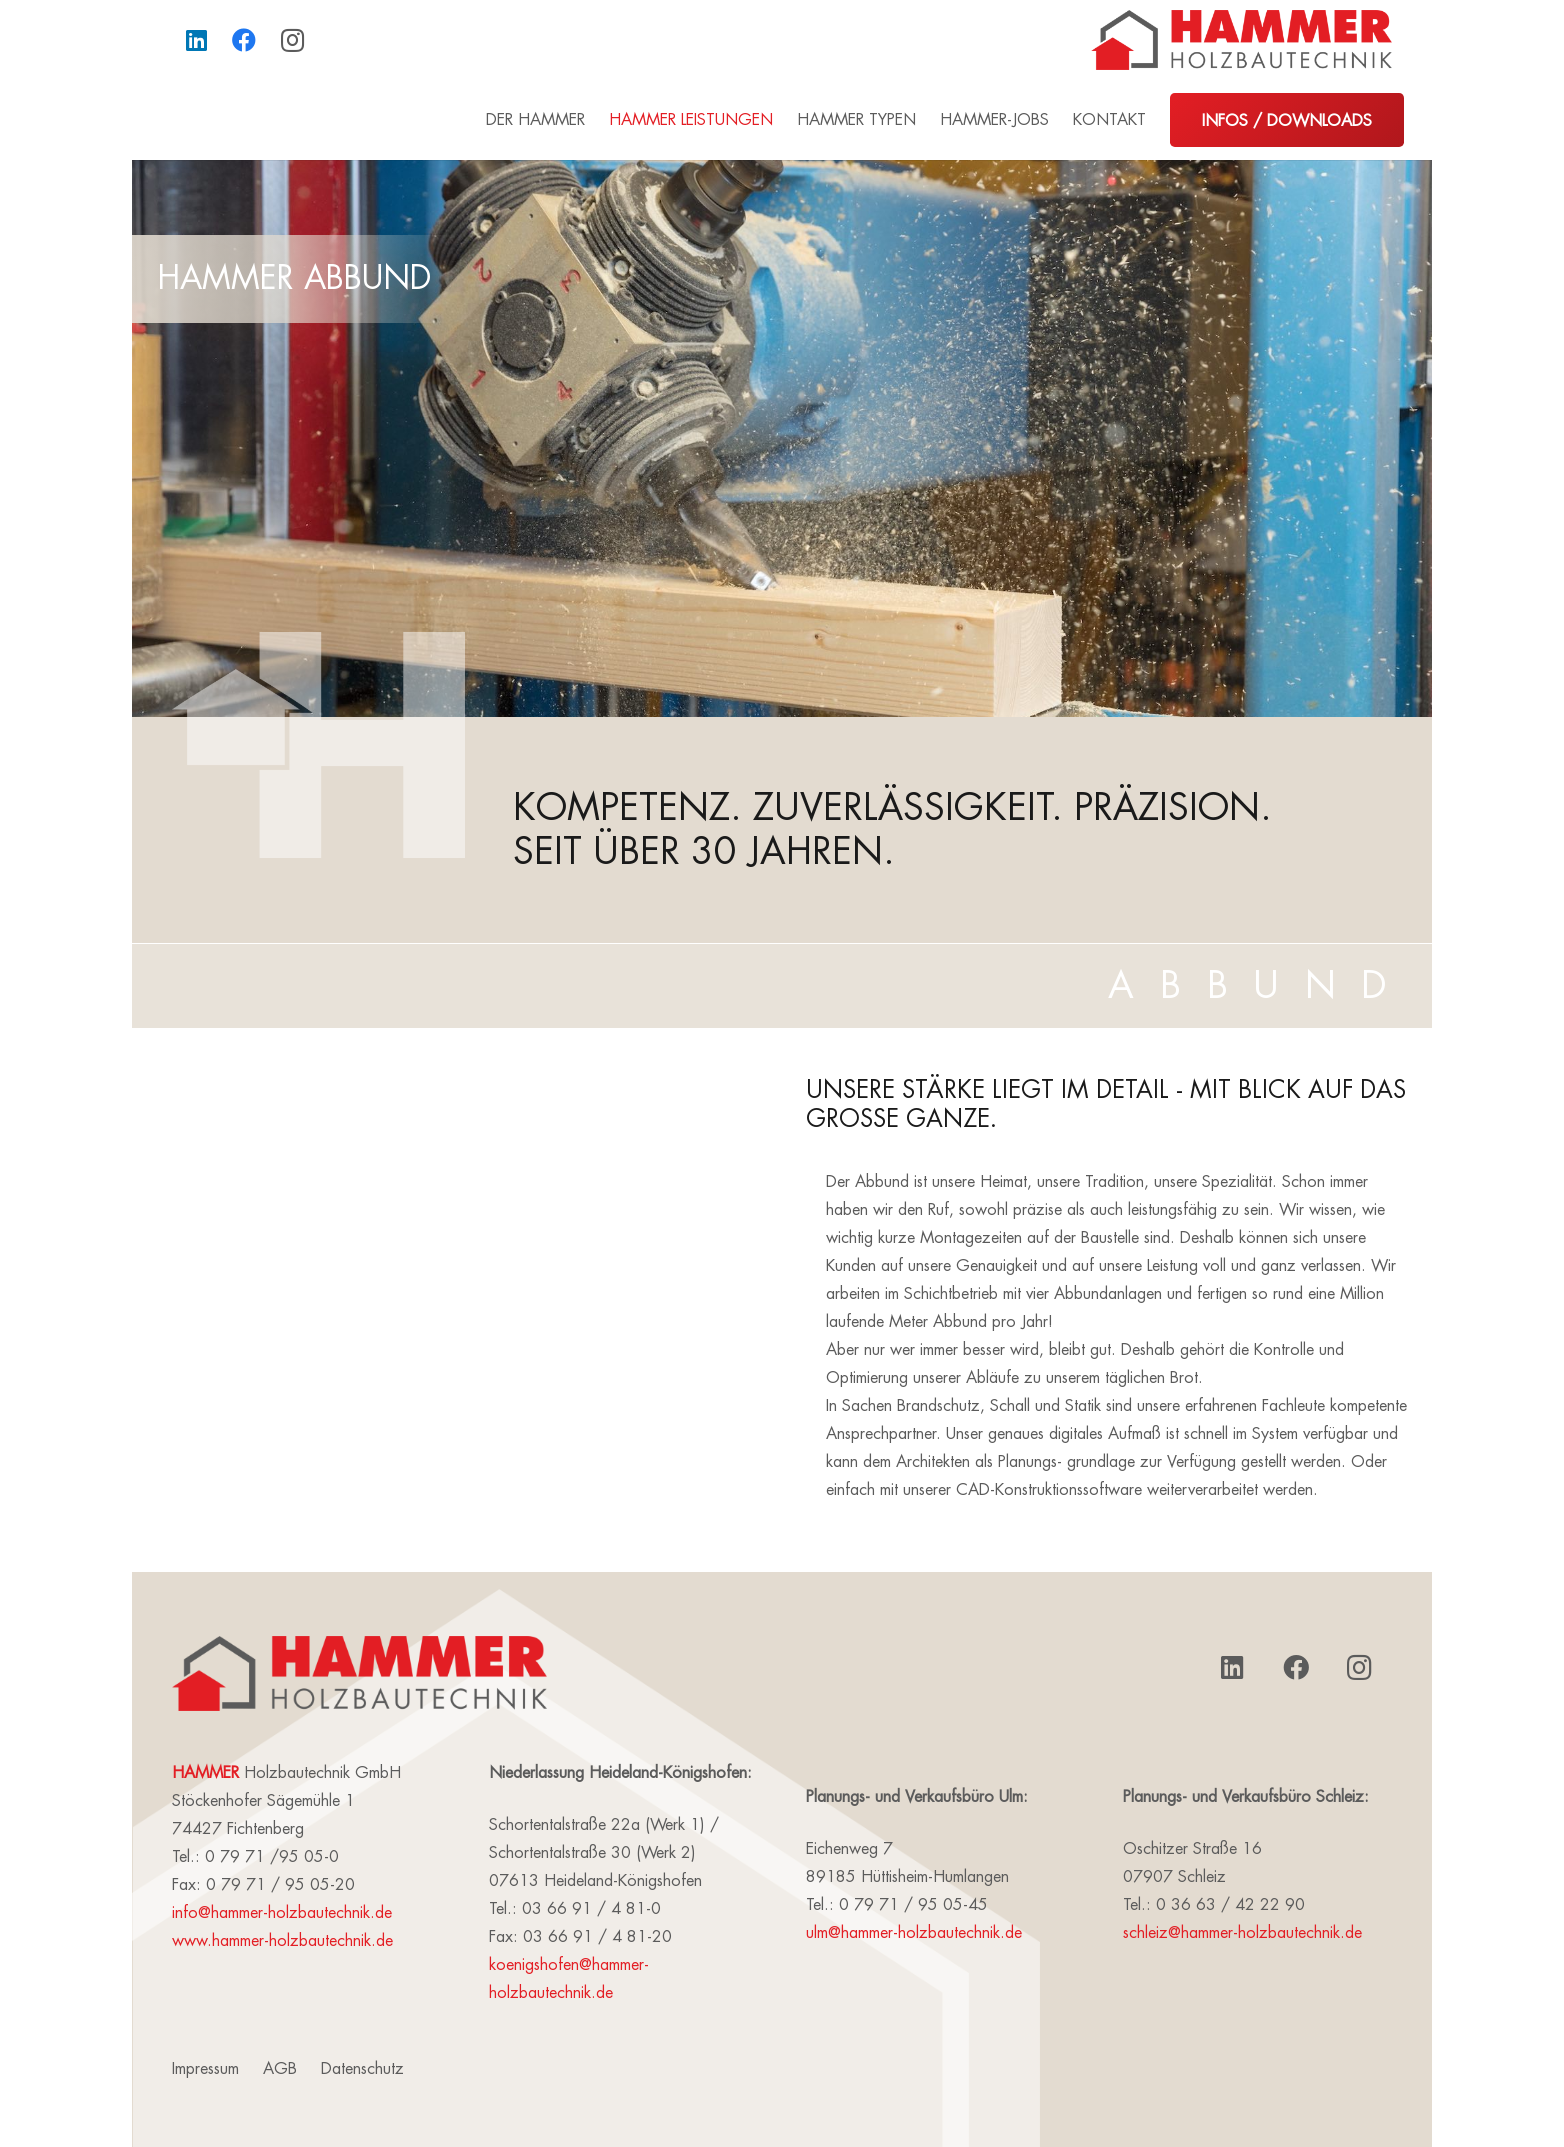  I want to click on [LinkedIn], so click(196, 40).